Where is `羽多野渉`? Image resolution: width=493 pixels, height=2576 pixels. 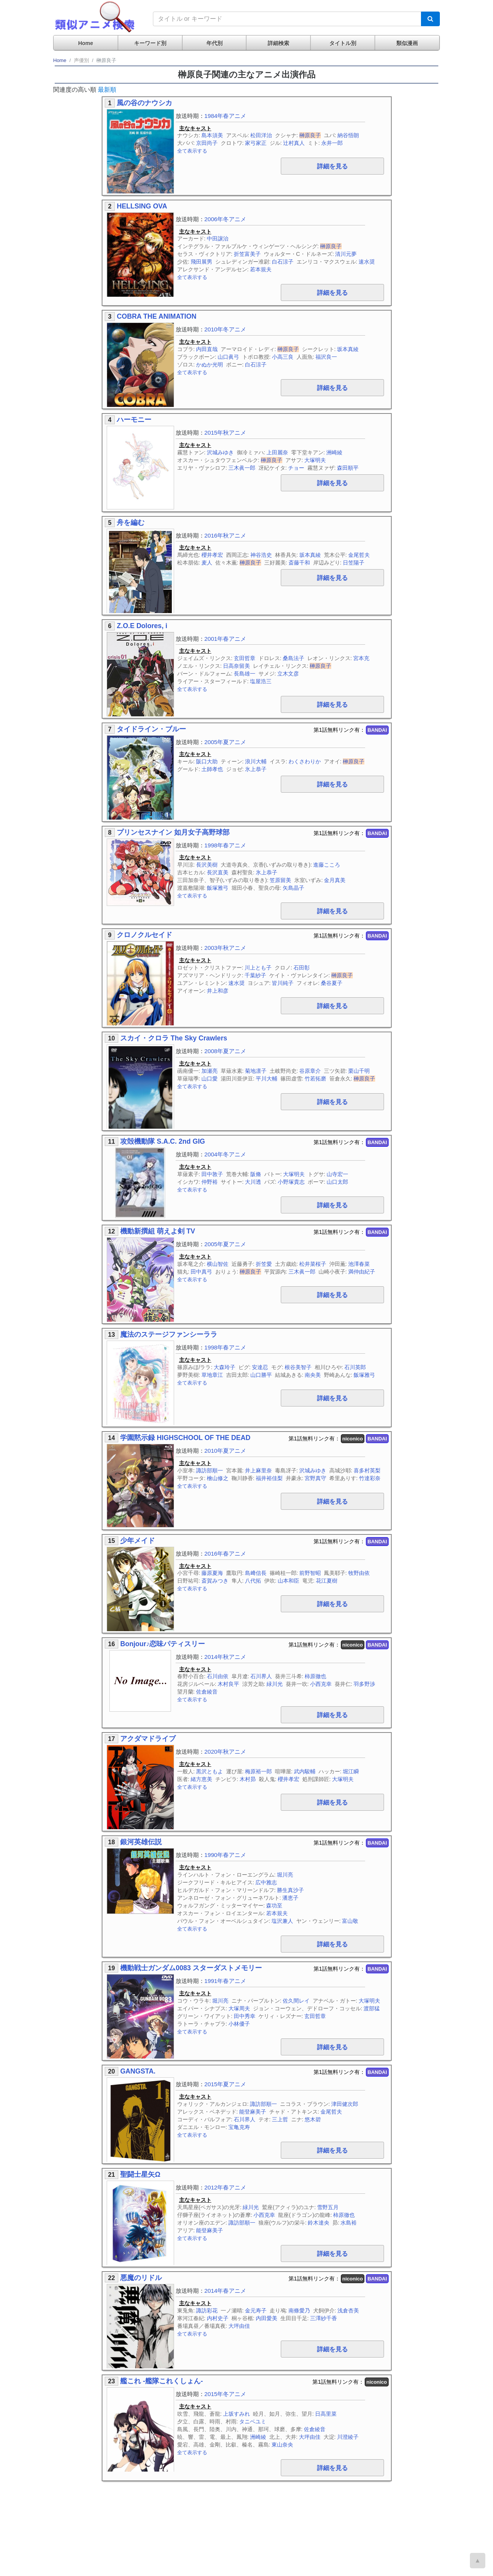 羽多野渉 is located at coordinates (364, 1684).